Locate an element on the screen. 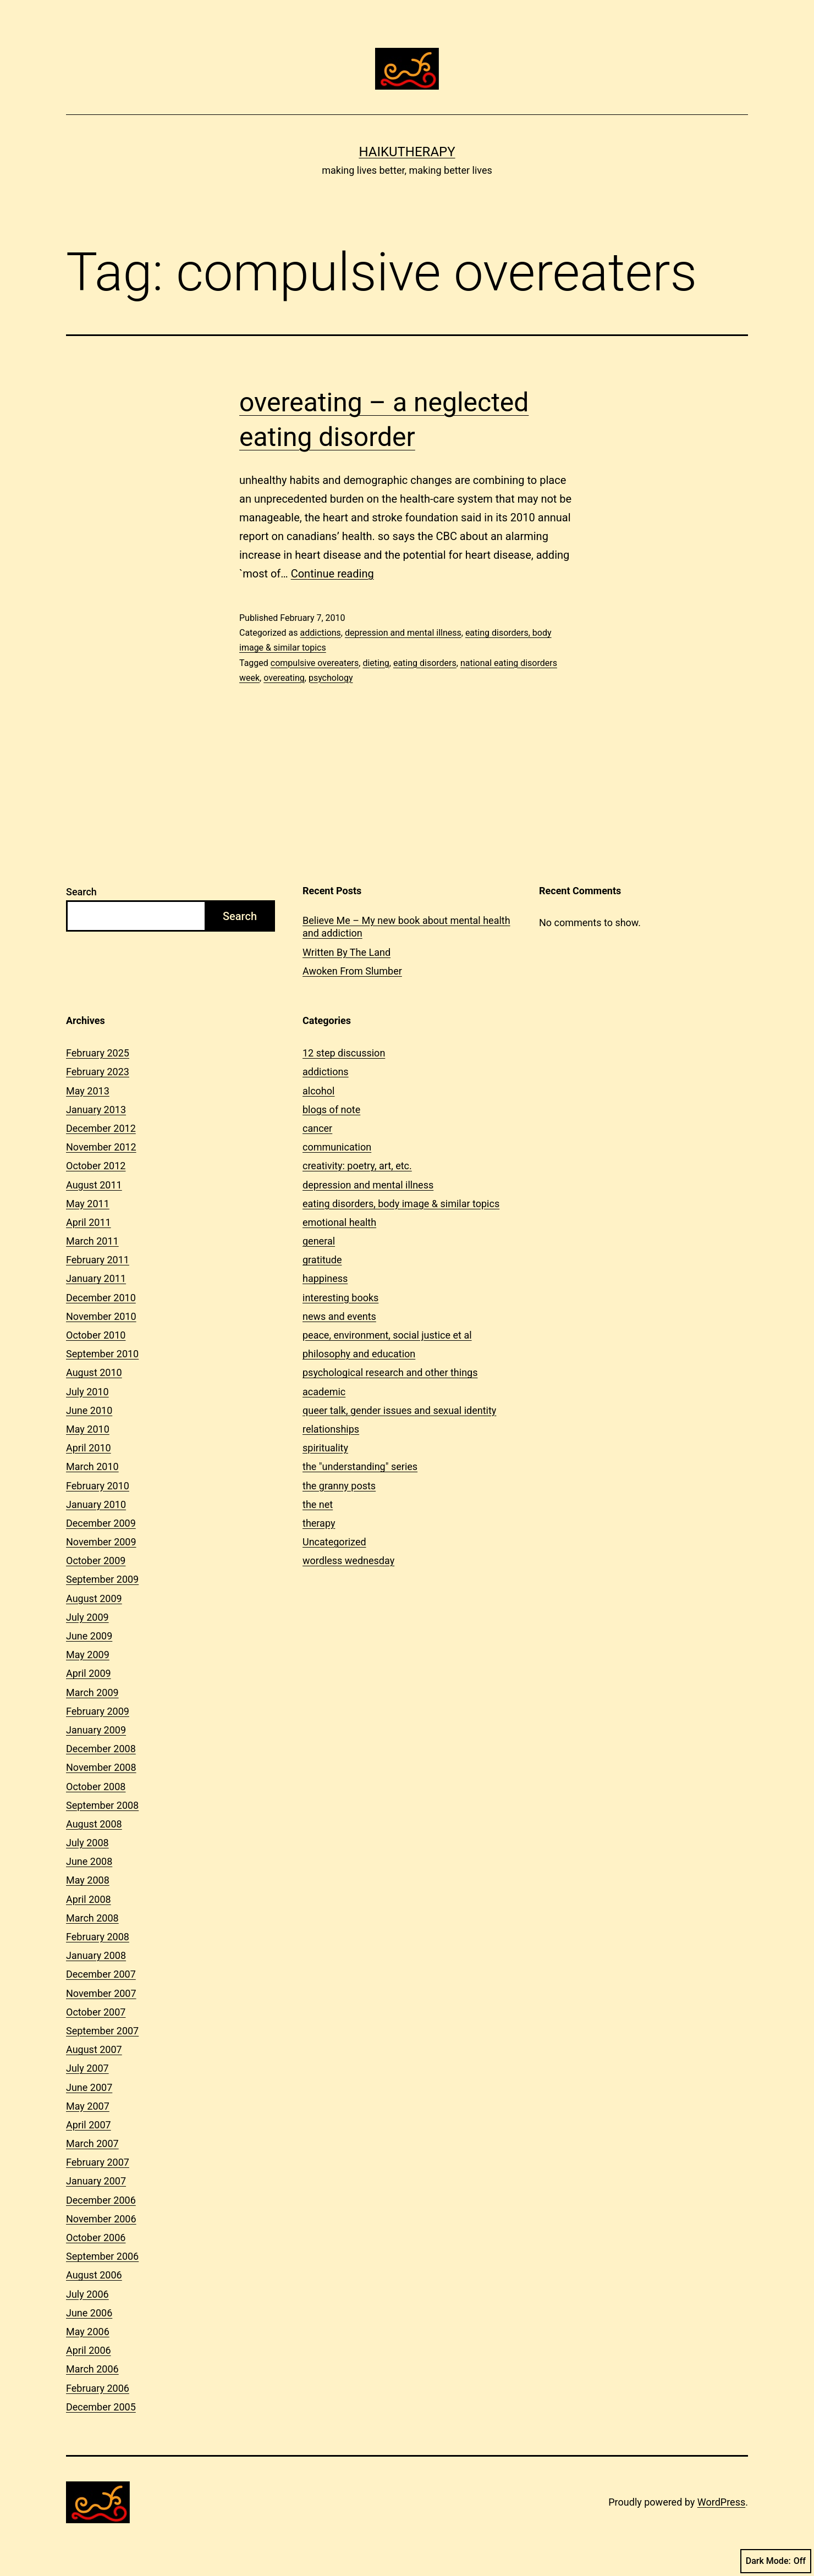 The height and width of the screenshot is (2576, 814). March 2006 is located at coordinates (92, 2369).